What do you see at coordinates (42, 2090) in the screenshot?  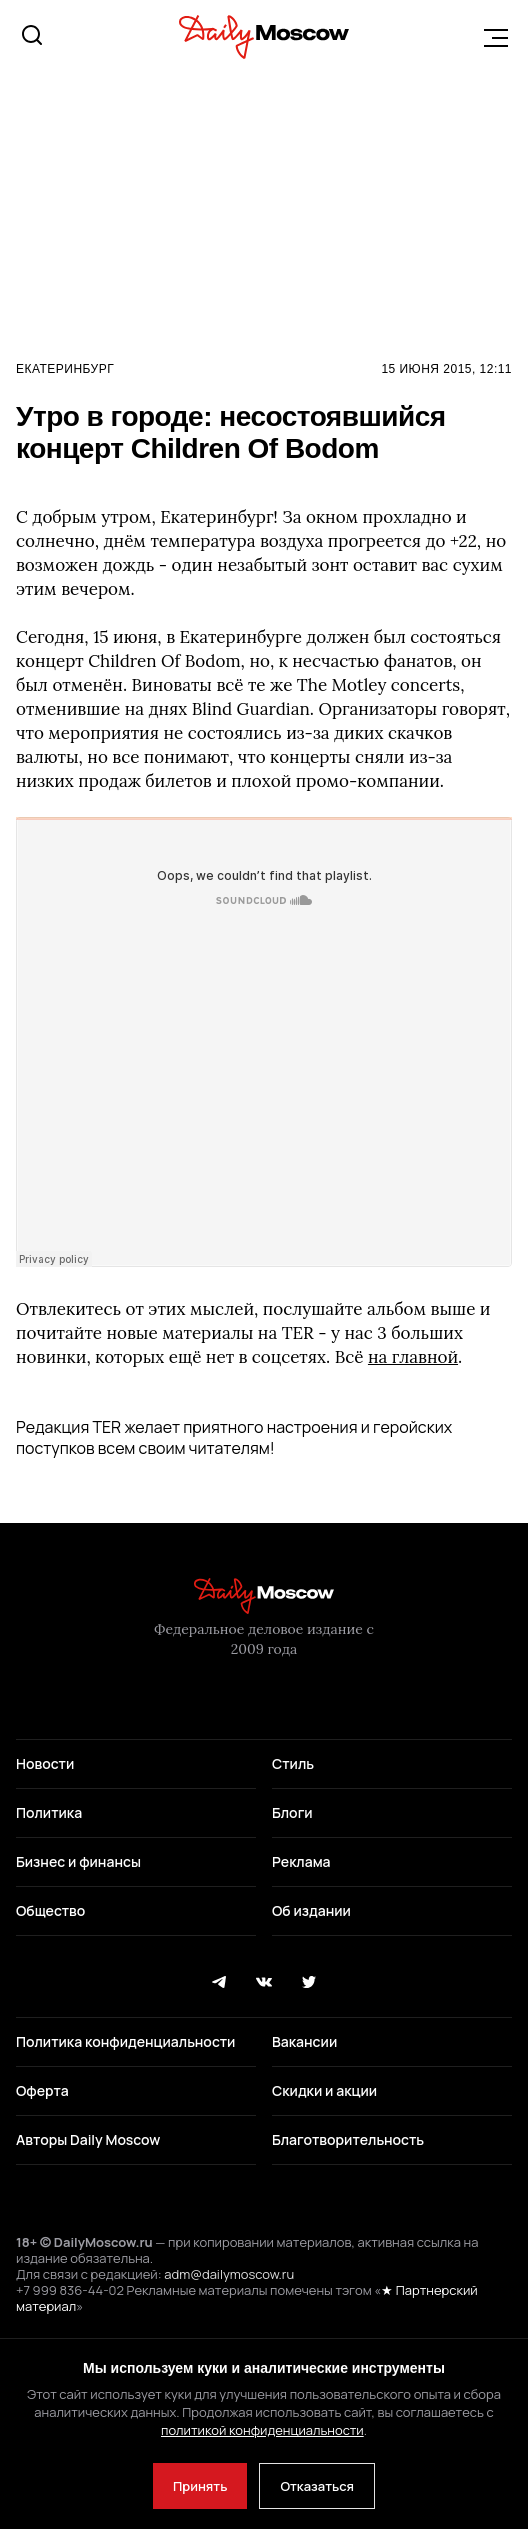 I see `Оферта` at bounding box center [42, 2090].